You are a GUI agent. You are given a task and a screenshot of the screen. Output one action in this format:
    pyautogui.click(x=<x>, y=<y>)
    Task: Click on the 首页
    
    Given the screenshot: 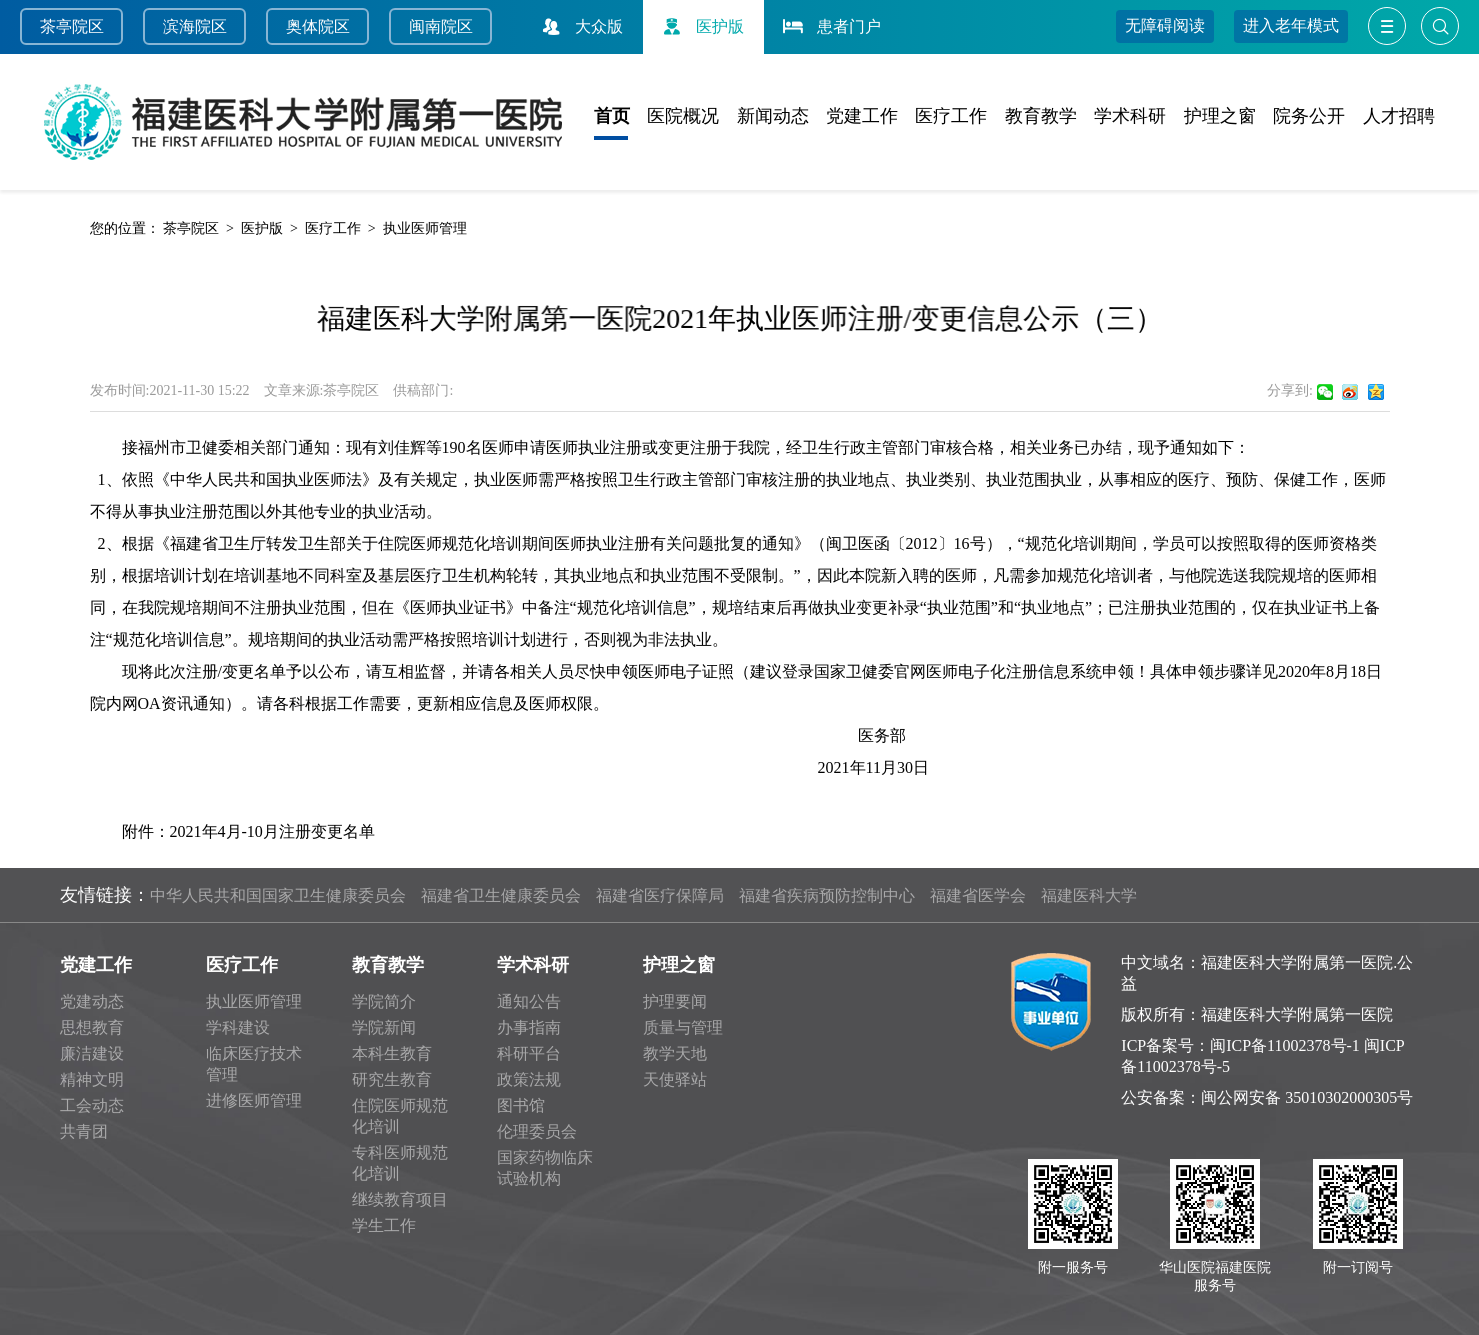 What is the action you would take?
    pyautogui.click(x=612, y=116)
    